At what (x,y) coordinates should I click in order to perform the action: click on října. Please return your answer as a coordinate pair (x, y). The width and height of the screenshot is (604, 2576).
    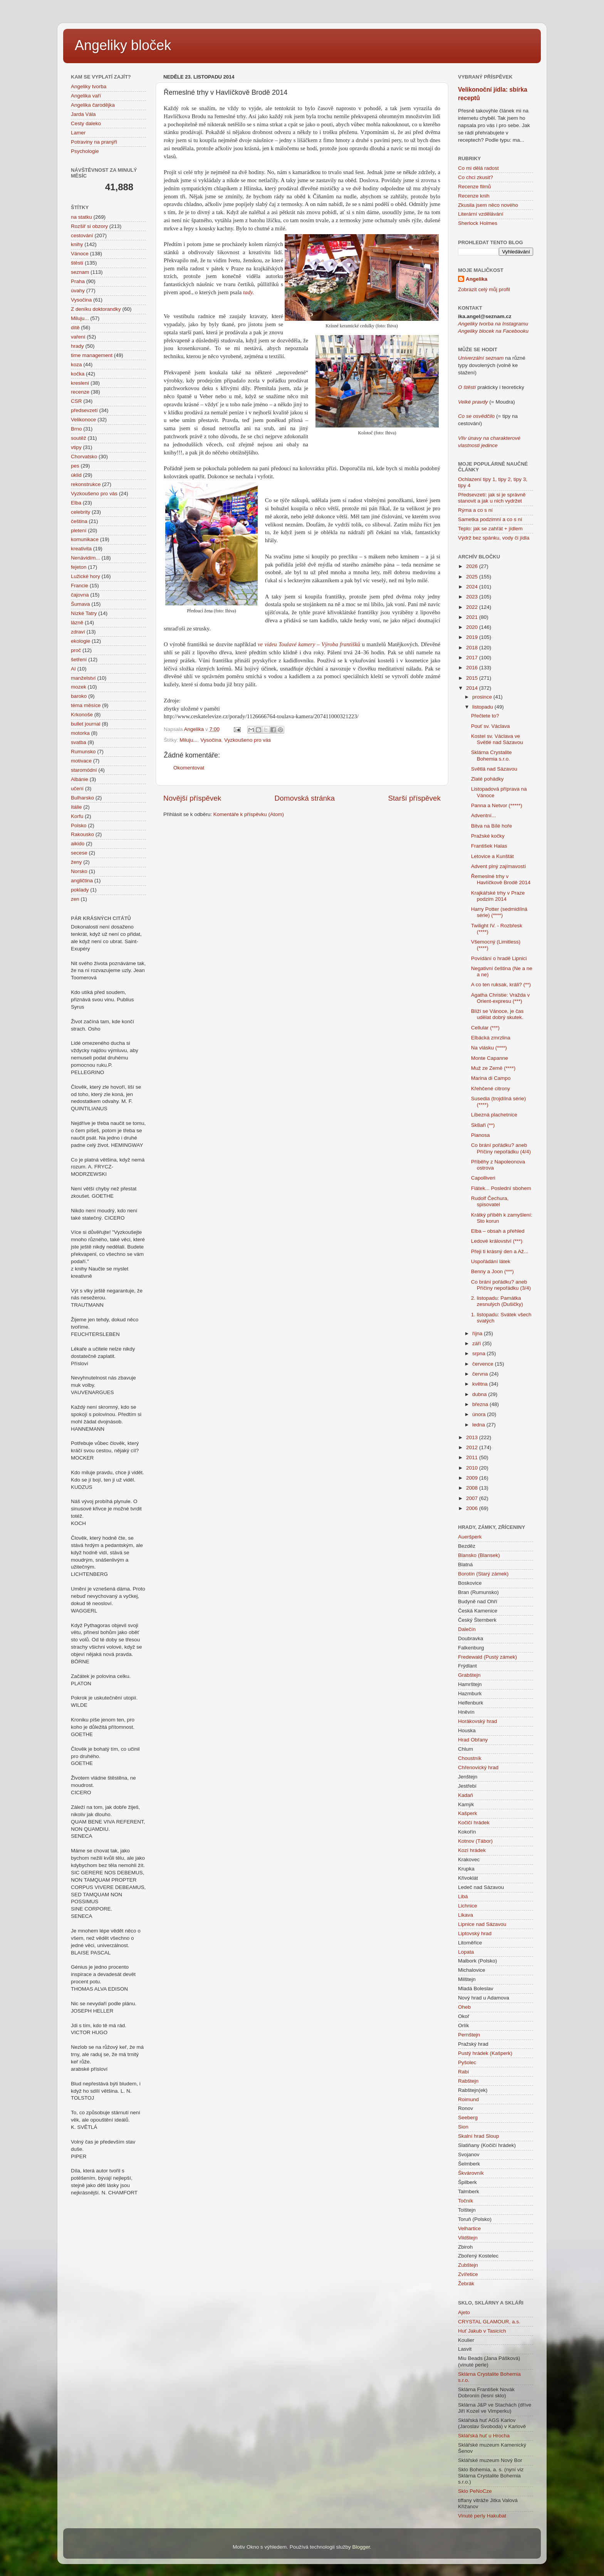
    Looking at the image, I should click on (478, 1333).